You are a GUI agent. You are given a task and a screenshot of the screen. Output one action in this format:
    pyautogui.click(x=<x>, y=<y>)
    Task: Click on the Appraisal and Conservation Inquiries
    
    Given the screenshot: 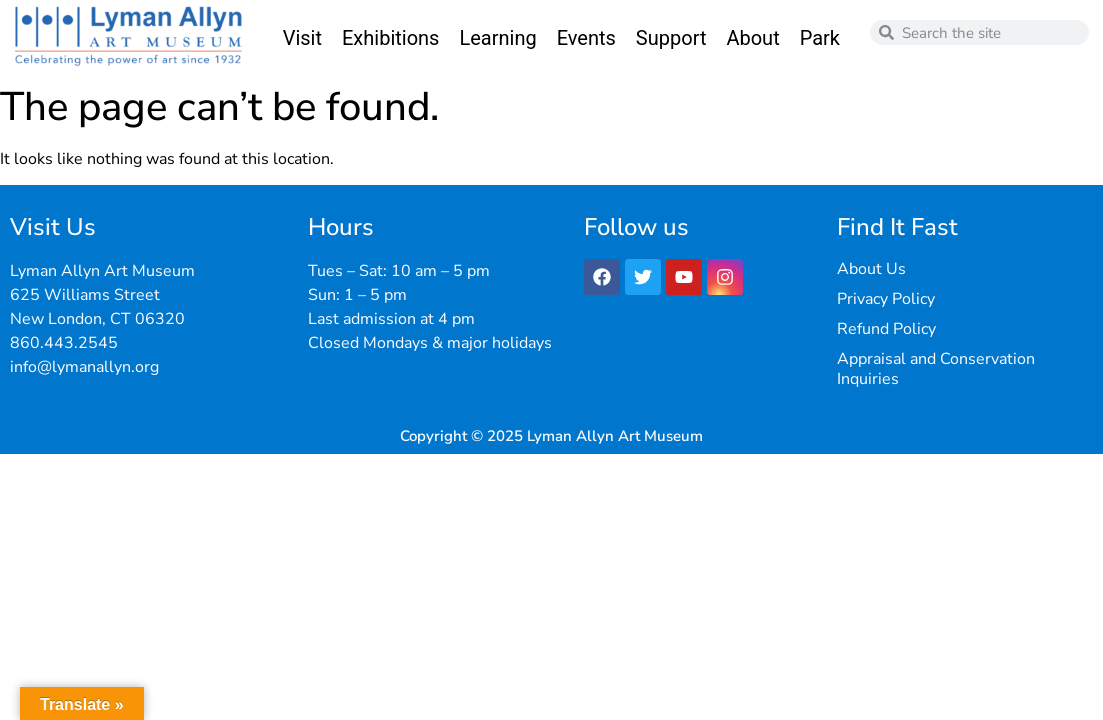 What is the action you would take?
    pyautogui.click(x=936, y=369)
    